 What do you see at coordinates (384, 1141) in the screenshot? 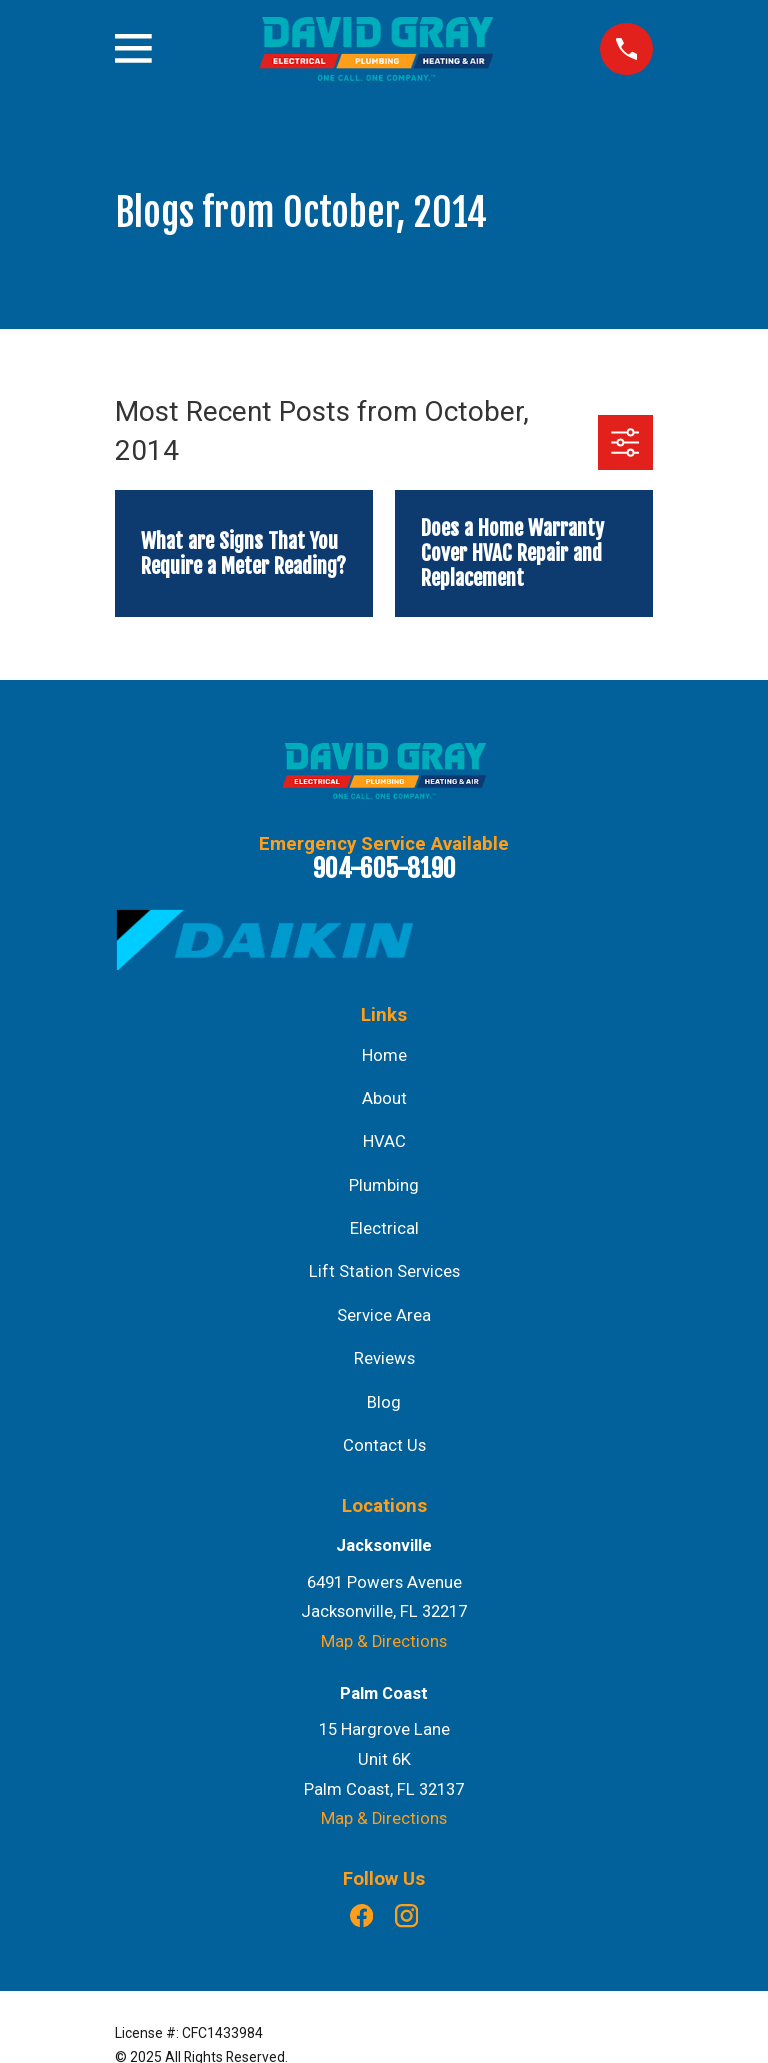
I see `HVAC` at bounding box center [384, 1141].